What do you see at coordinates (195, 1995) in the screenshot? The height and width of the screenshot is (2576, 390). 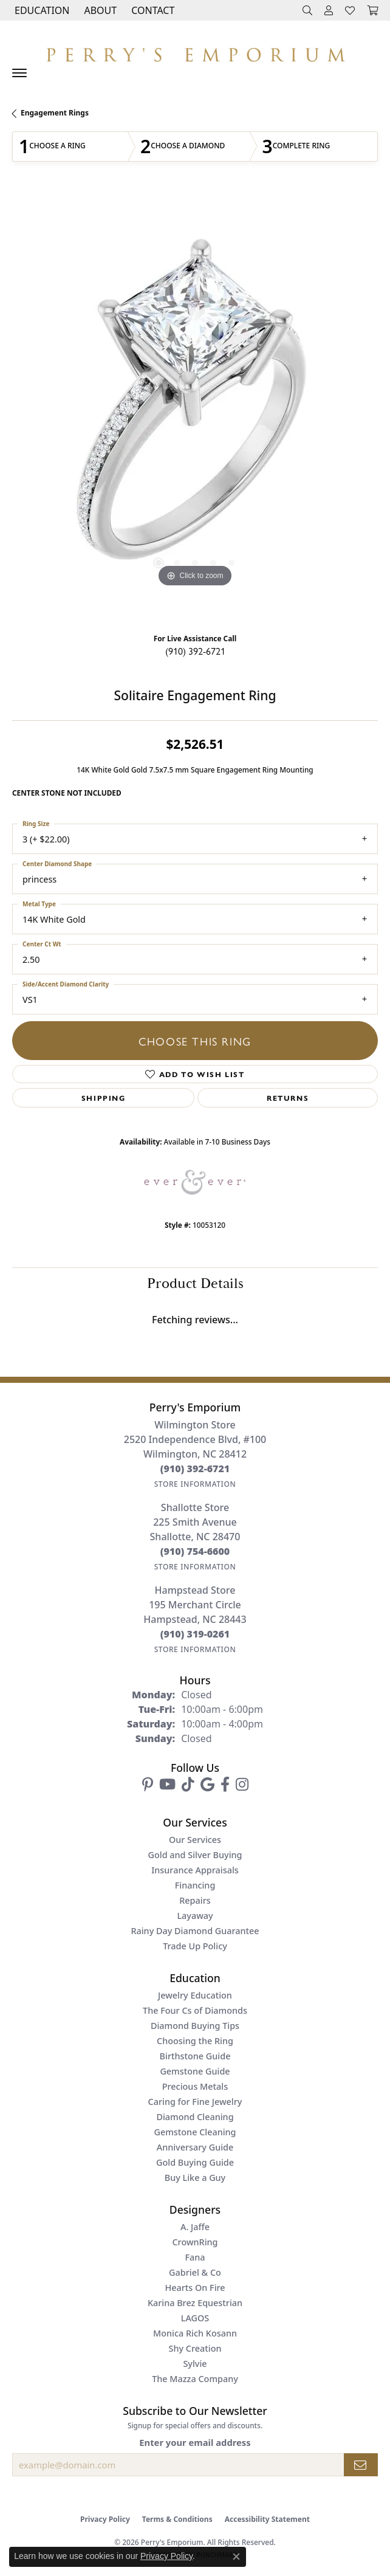 I see `Jewelry Education` at bounding box center [195, 1995].